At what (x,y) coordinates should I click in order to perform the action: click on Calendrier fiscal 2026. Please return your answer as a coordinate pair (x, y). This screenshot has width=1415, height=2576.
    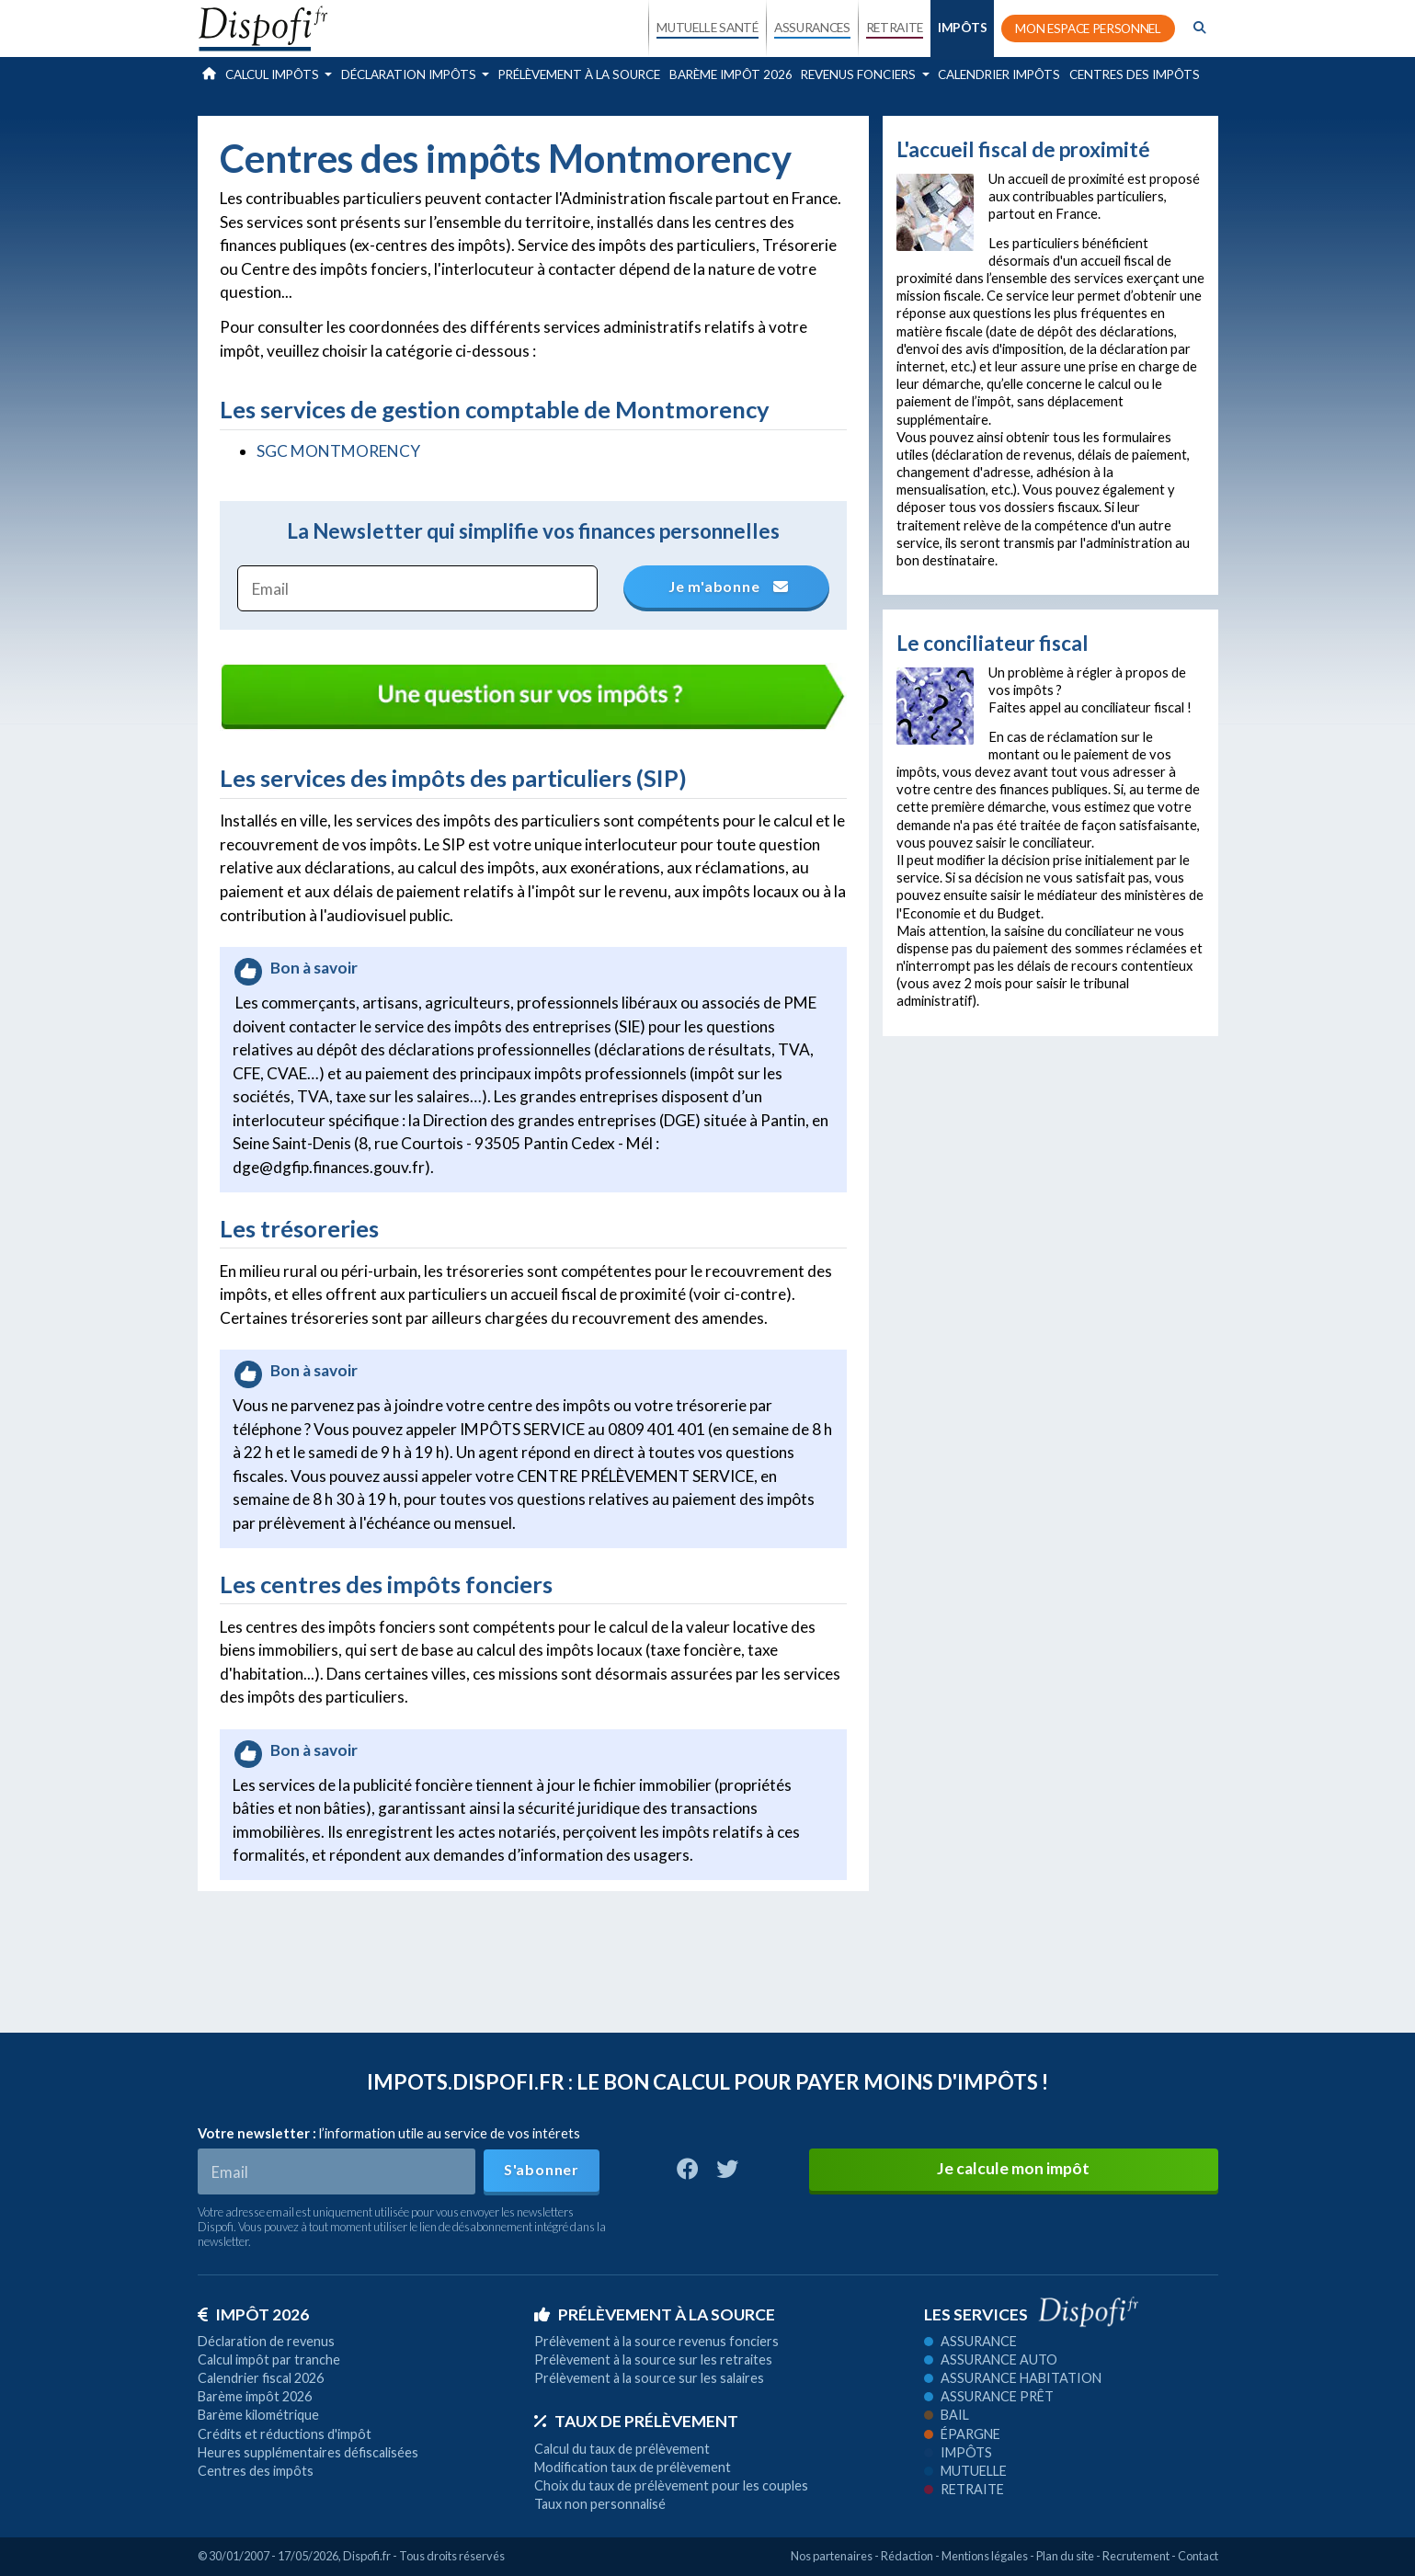
    Looking at the image, I should click on (261, 2378).